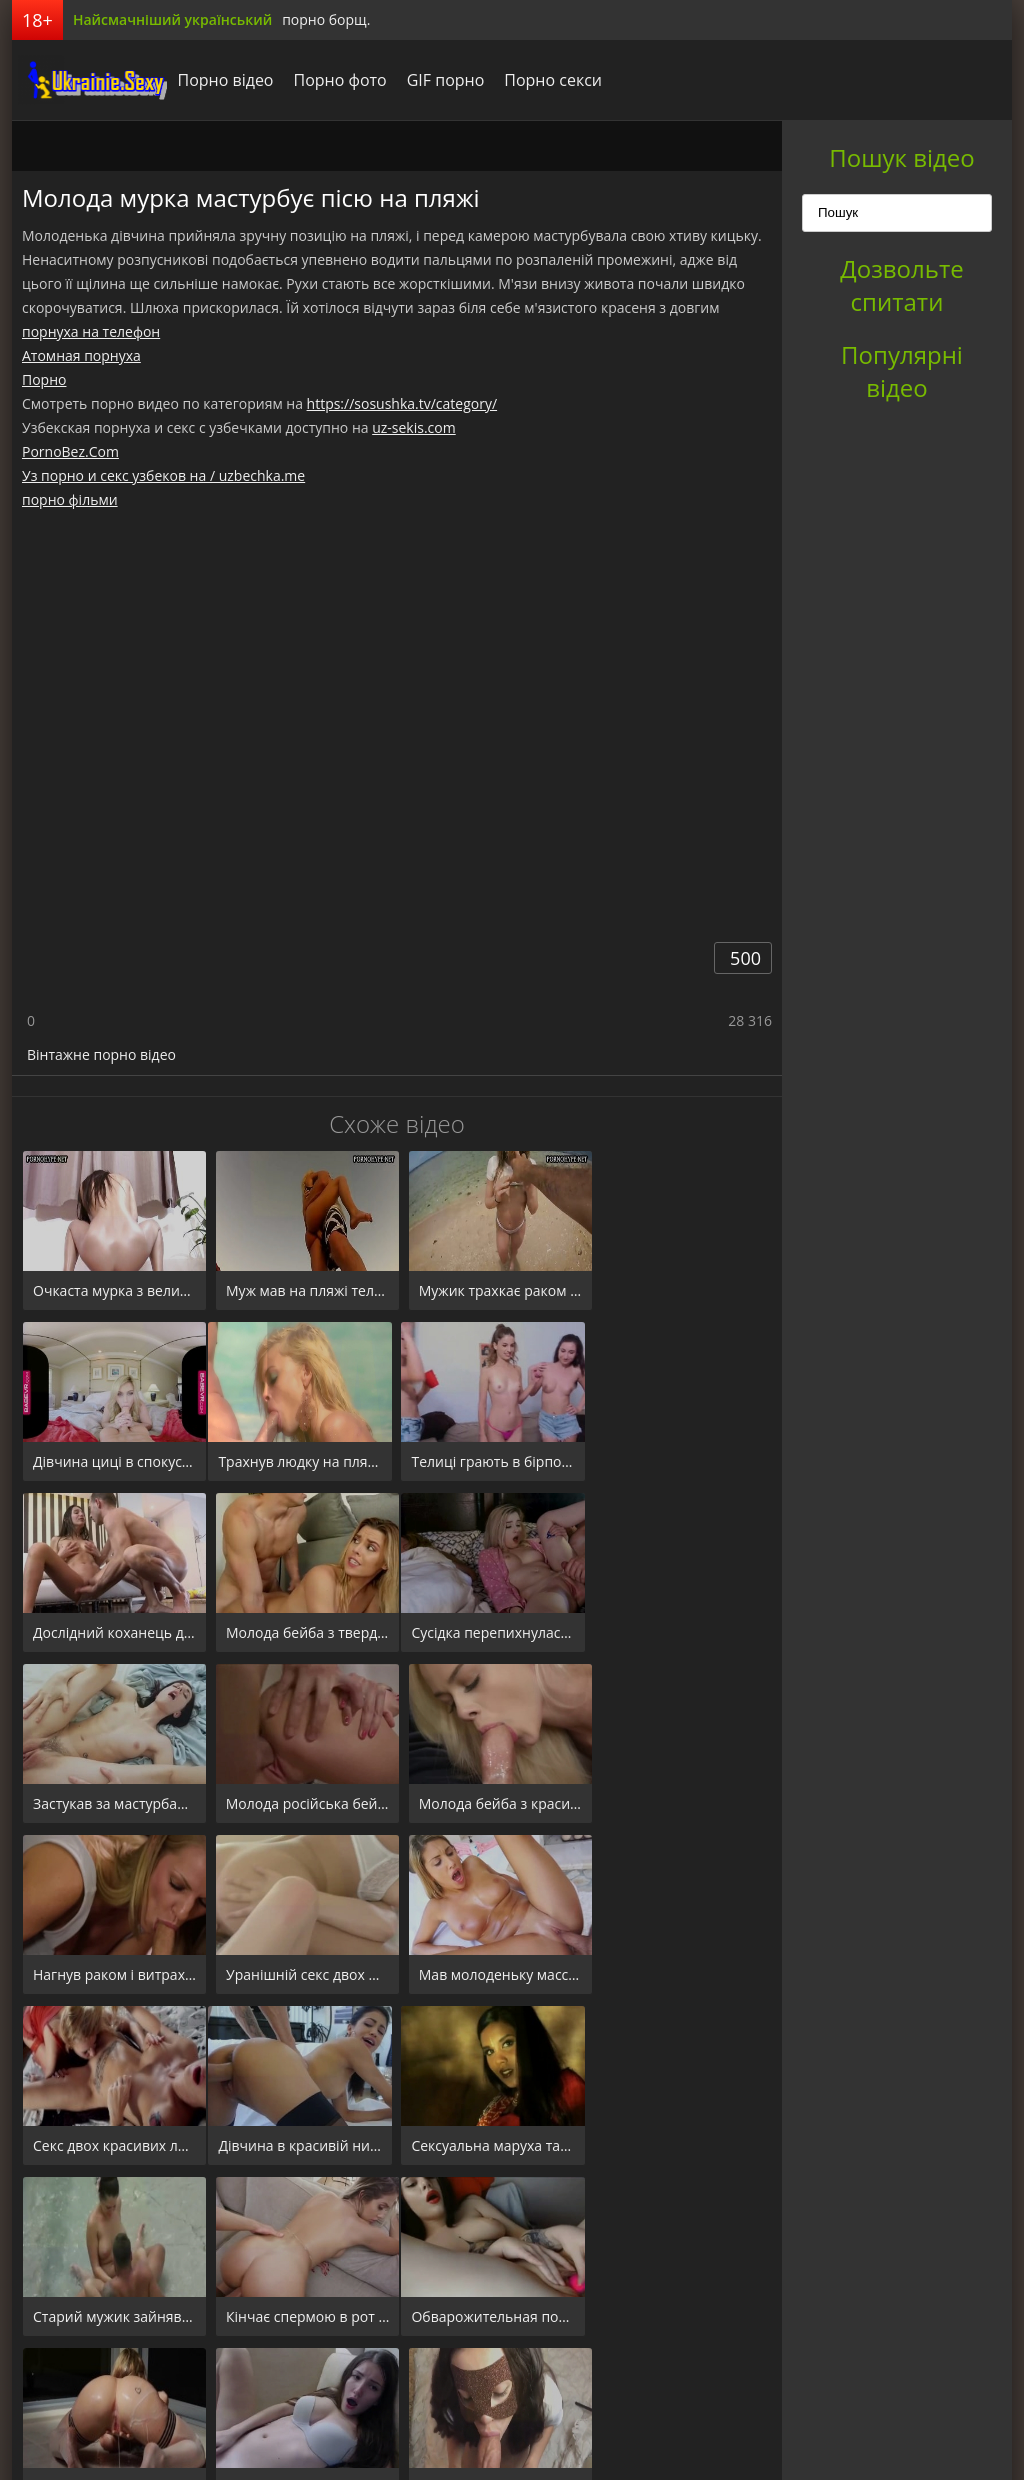  Describe the element at coordinates (334, 80) in the screenshot. I see `Порно фото` at that location.